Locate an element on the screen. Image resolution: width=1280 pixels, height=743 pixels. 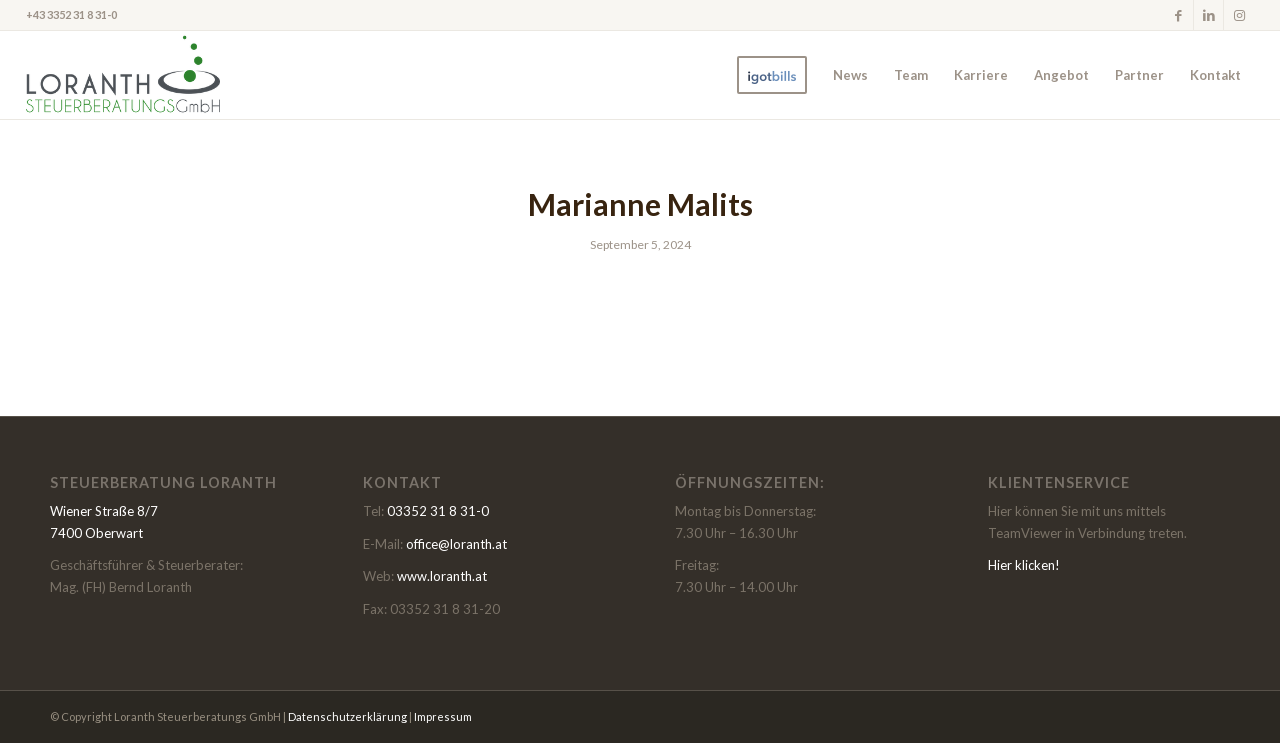
[Link zu Instagram] is located at coordinates (1239, 15).